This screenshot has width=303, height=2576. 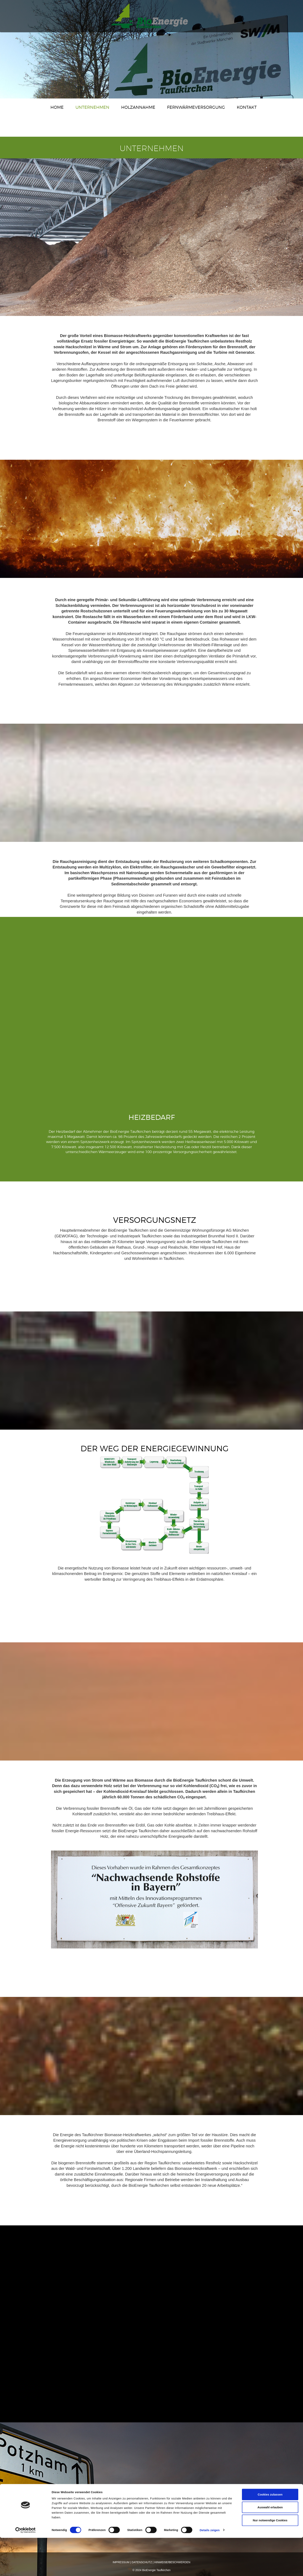 What do you see at coordinates (57, 107) in the screenshot?
I see `Home` at bounding box center [57, 107].